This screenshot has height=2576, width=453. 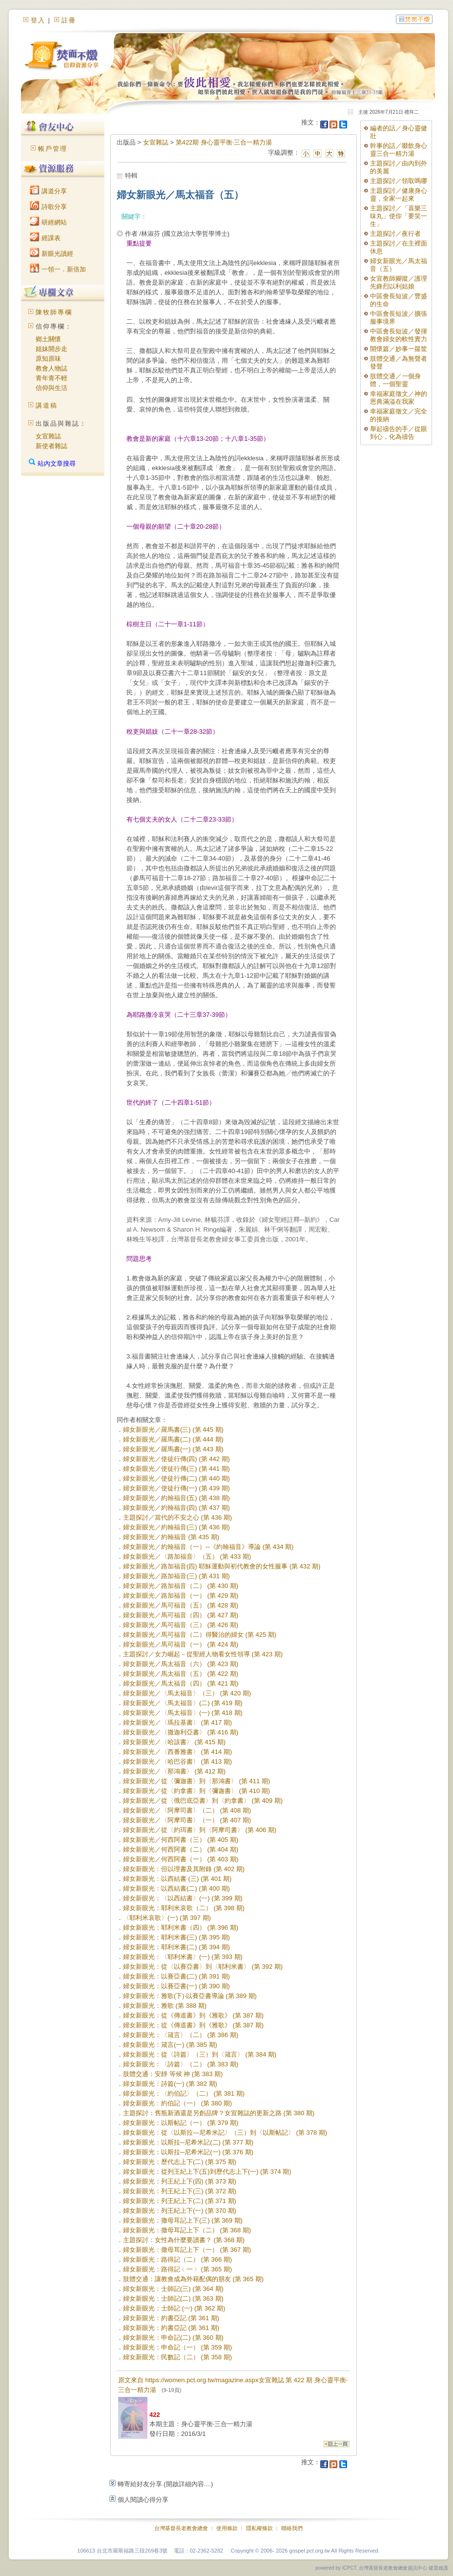 What do you see at coordinates (184, 2240) in the screenshot?
I see `主題探討：女性為什麼要讀書？ (第 368 期)` at bounding box center [184, 2240].